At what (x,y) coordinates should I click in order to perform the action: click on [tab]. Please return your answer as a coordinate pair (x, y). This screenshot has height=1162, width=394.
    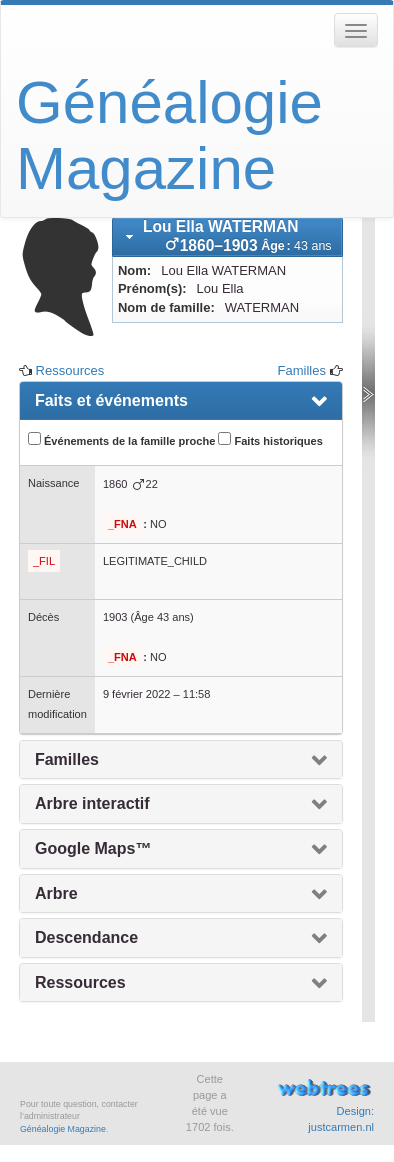
    Looking at the image, I should click on (227, 237).